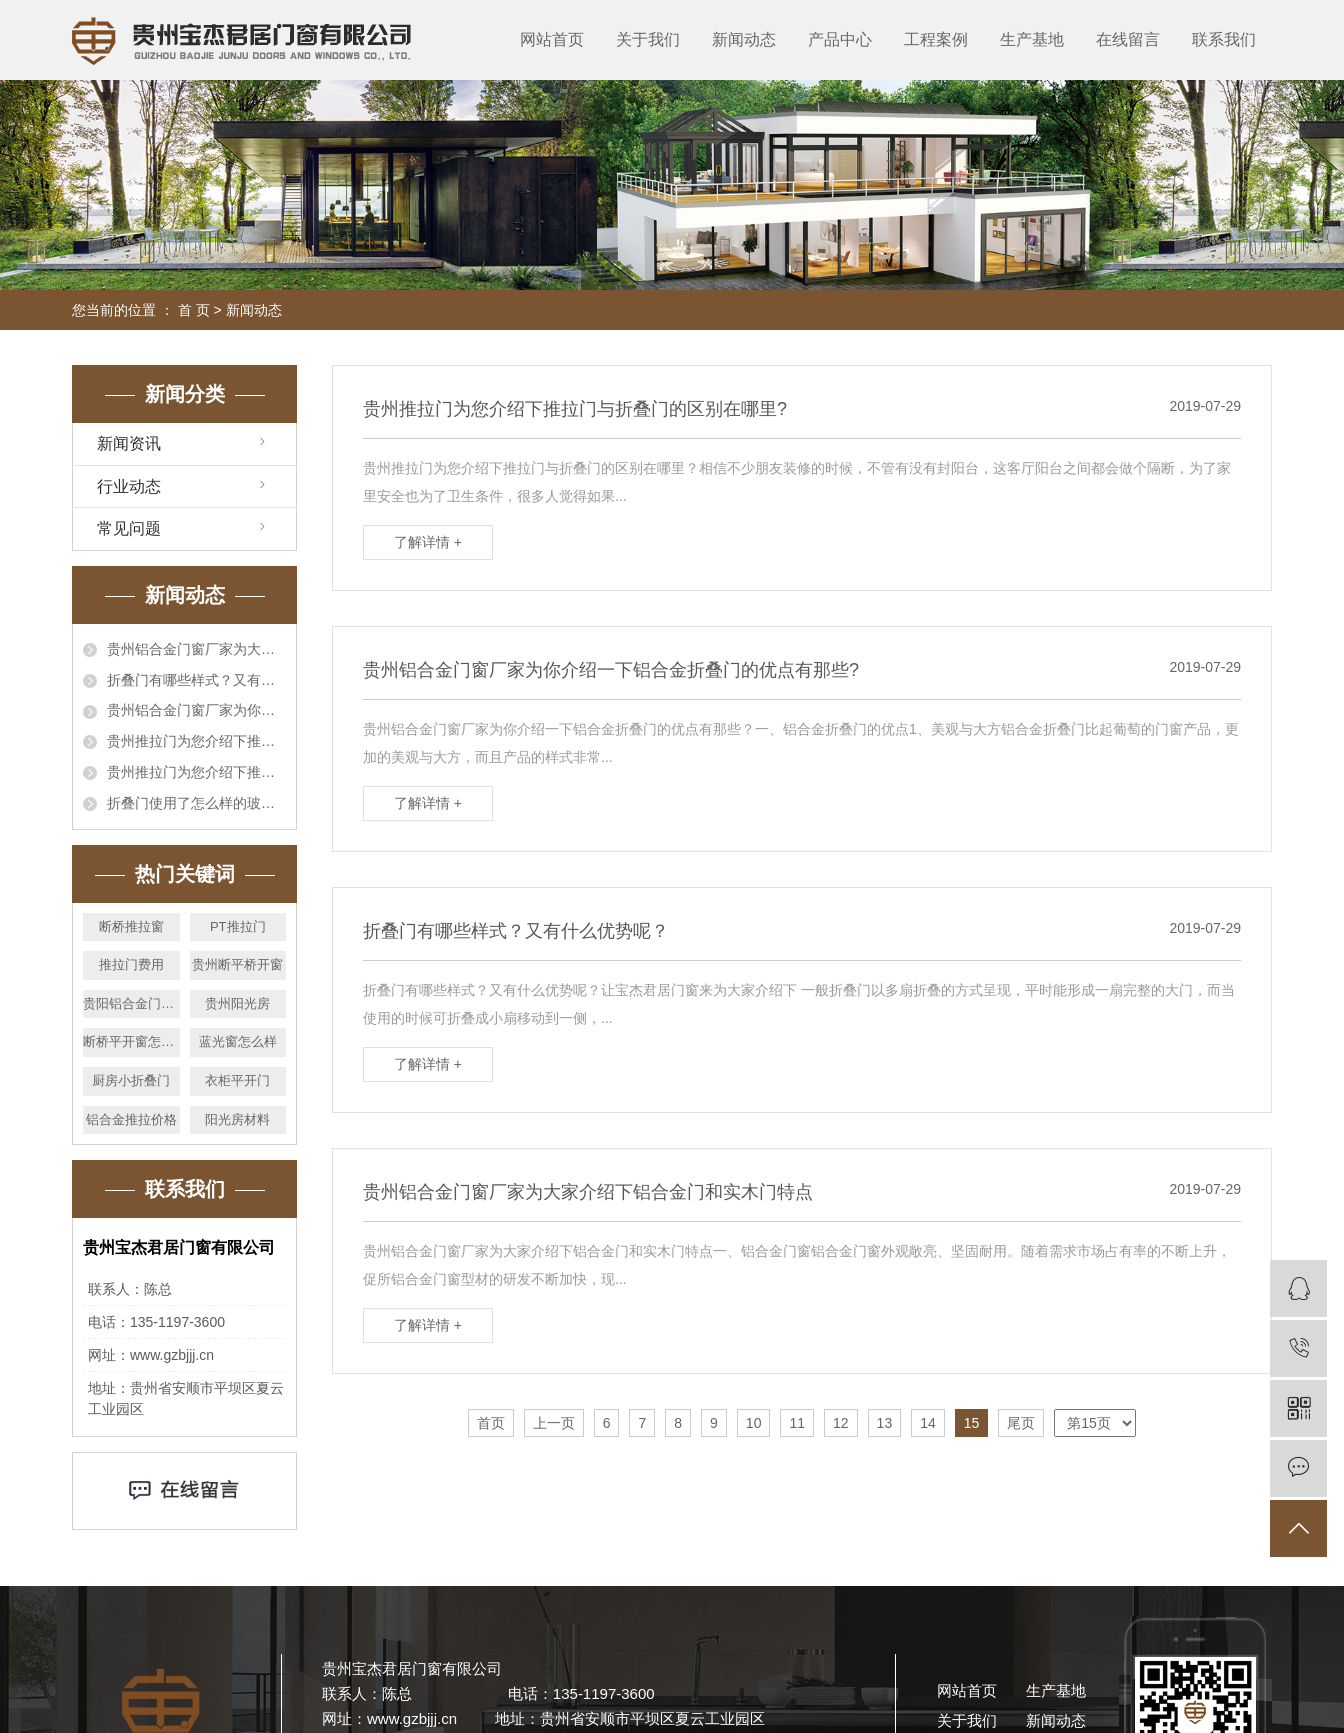 This screenshot has height=1733, width=1344. Describe the element at coordinates (237, 1003) in the screenshot. I see `贵州阳光房` at that location.